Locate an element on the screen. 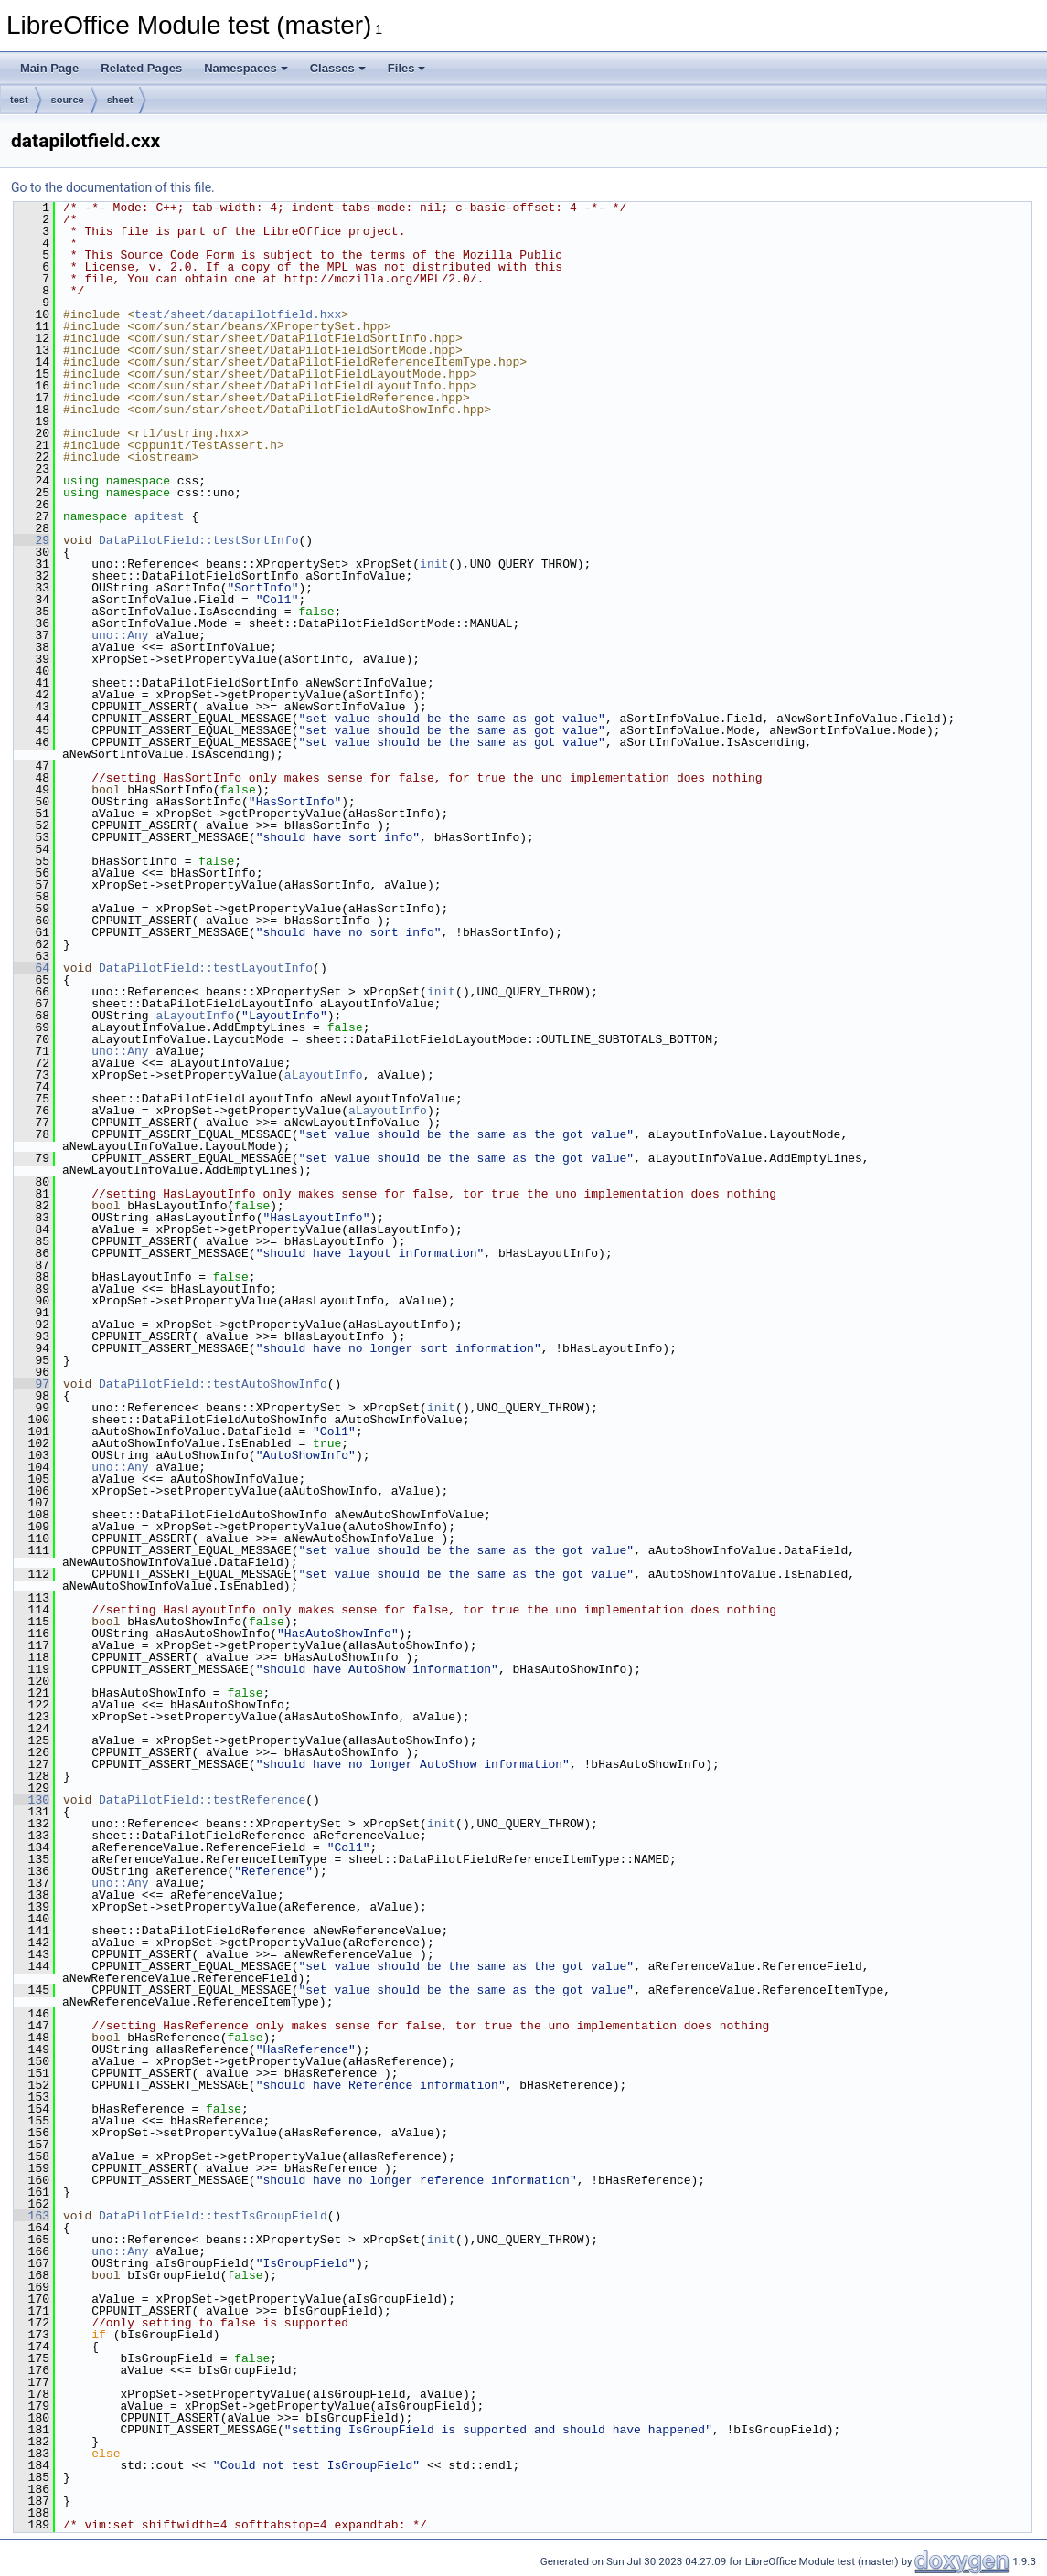 The image size is (1047, 2576). DataPilotField::testSortInfo is located at coordinates (198, 540).